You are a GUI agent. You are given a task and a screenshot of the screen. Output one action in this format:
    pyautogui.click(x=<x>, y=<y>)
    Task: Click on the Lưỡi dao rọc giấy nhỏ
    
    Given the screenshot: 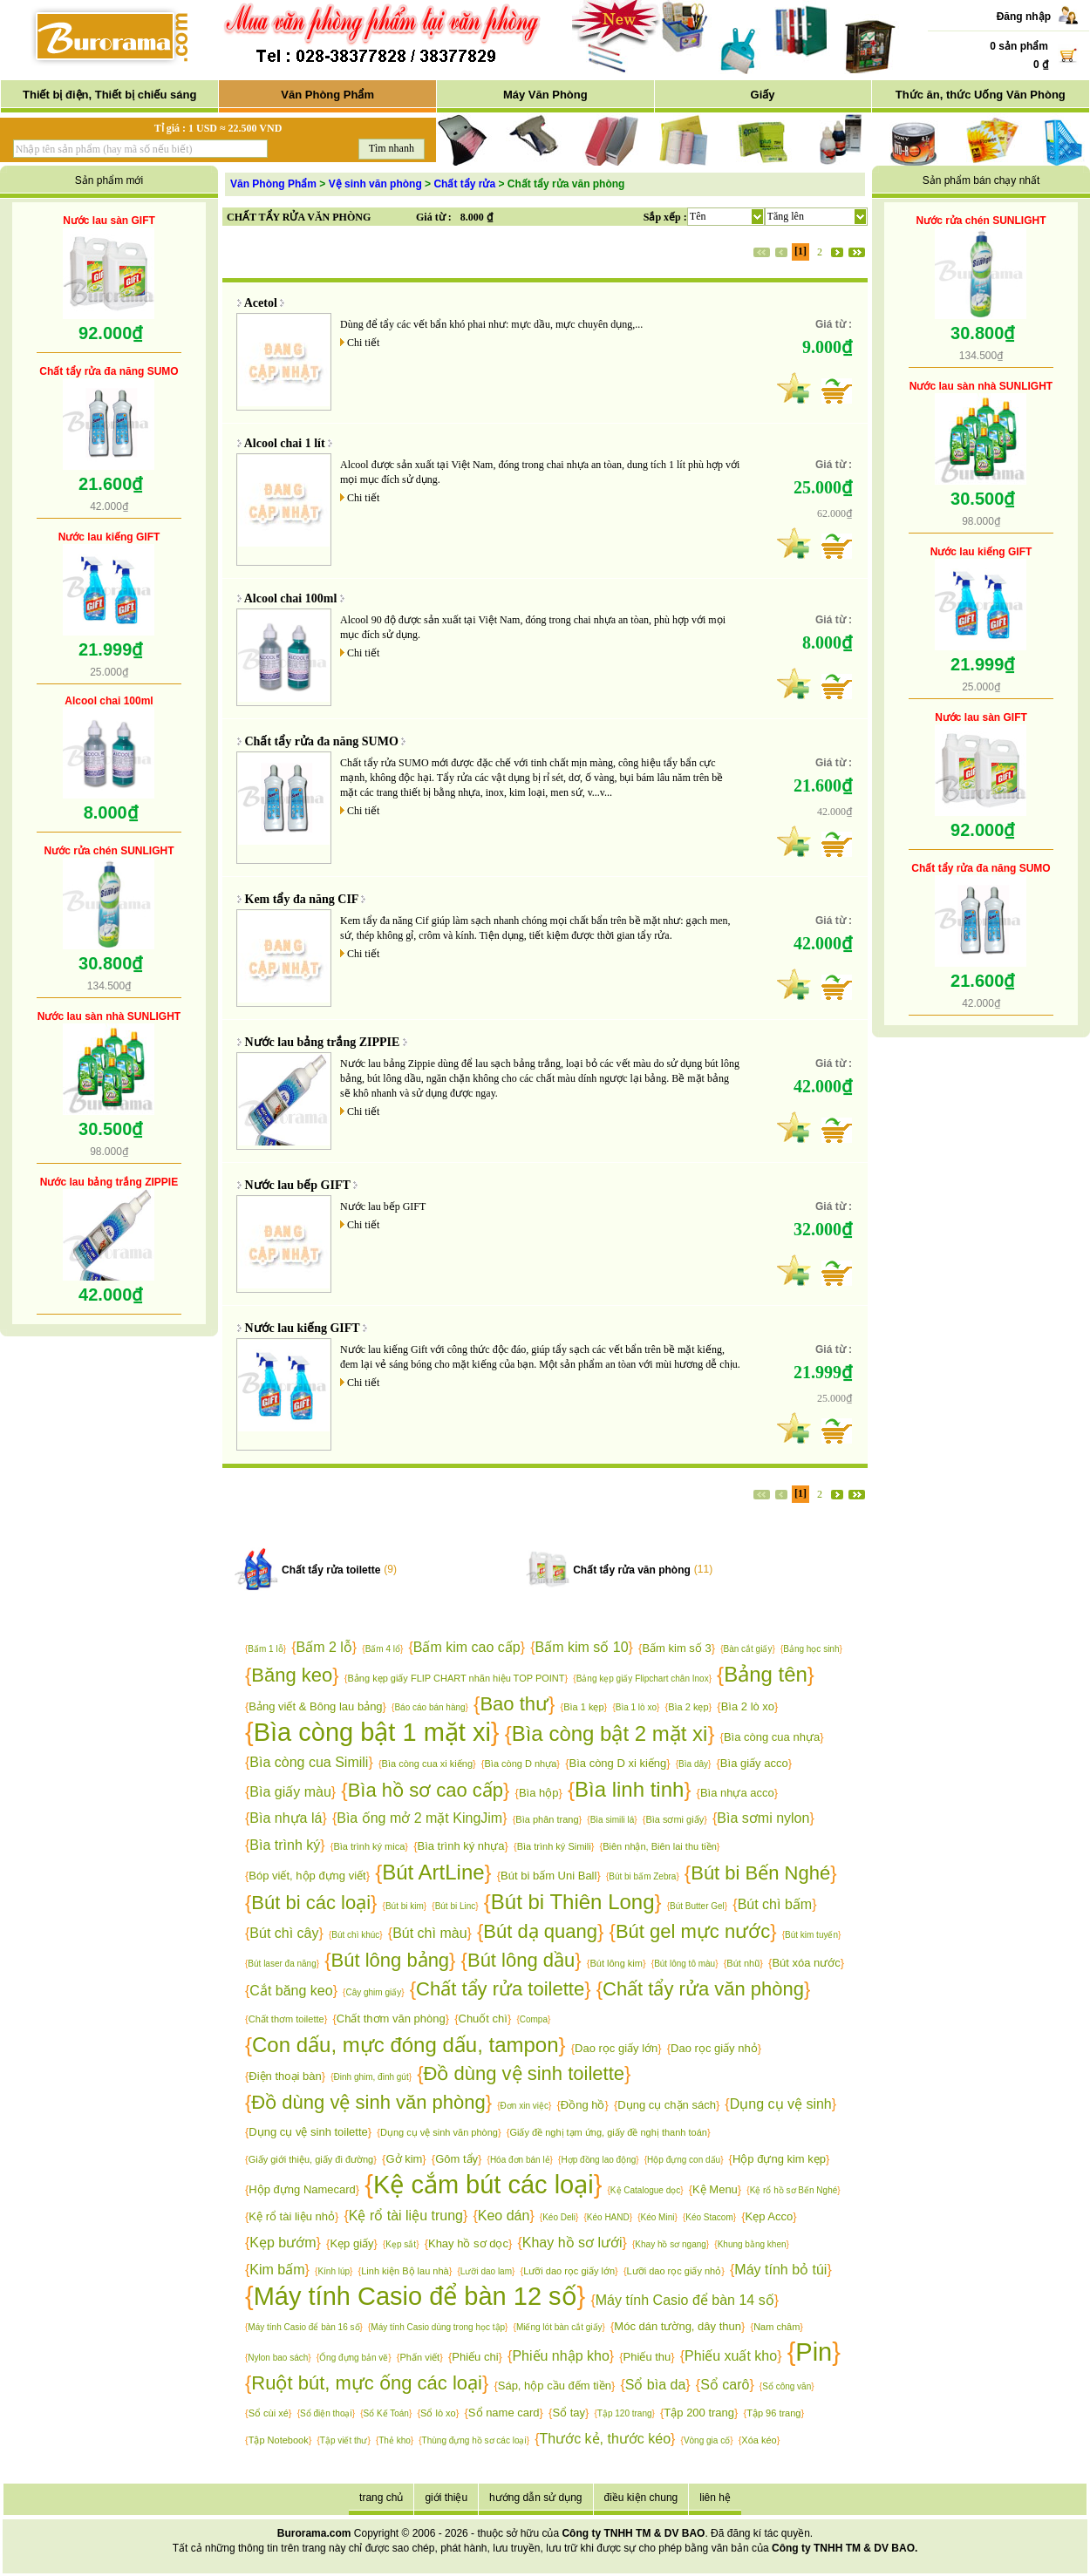 What is the action you would take?
    pyautogui.click(x=674, y=2271)
    